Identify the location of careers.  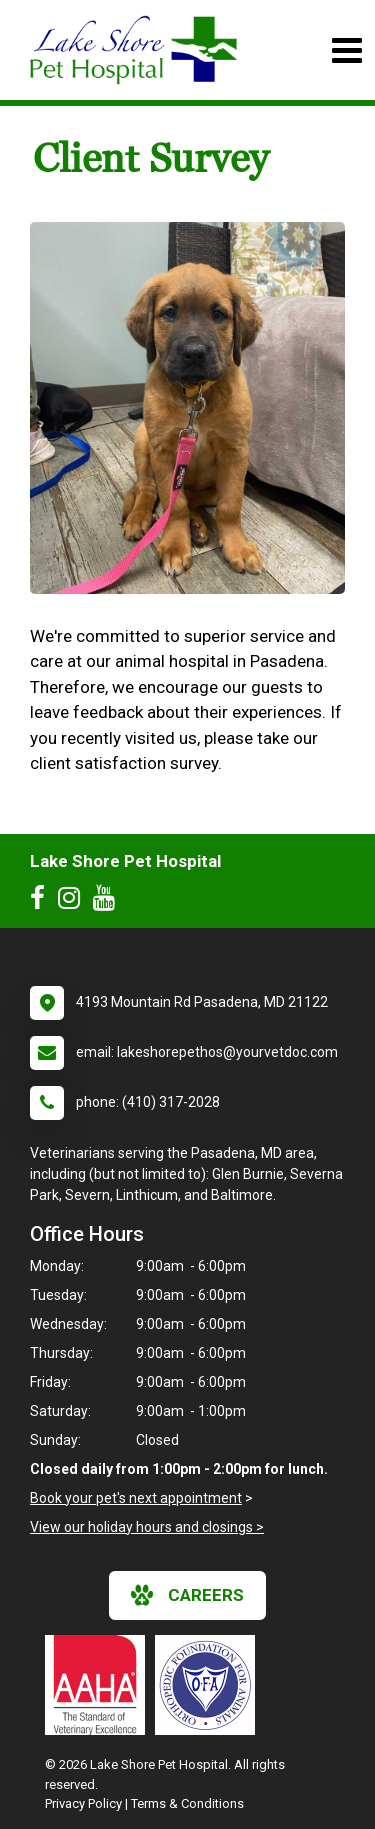
(187, 1595).